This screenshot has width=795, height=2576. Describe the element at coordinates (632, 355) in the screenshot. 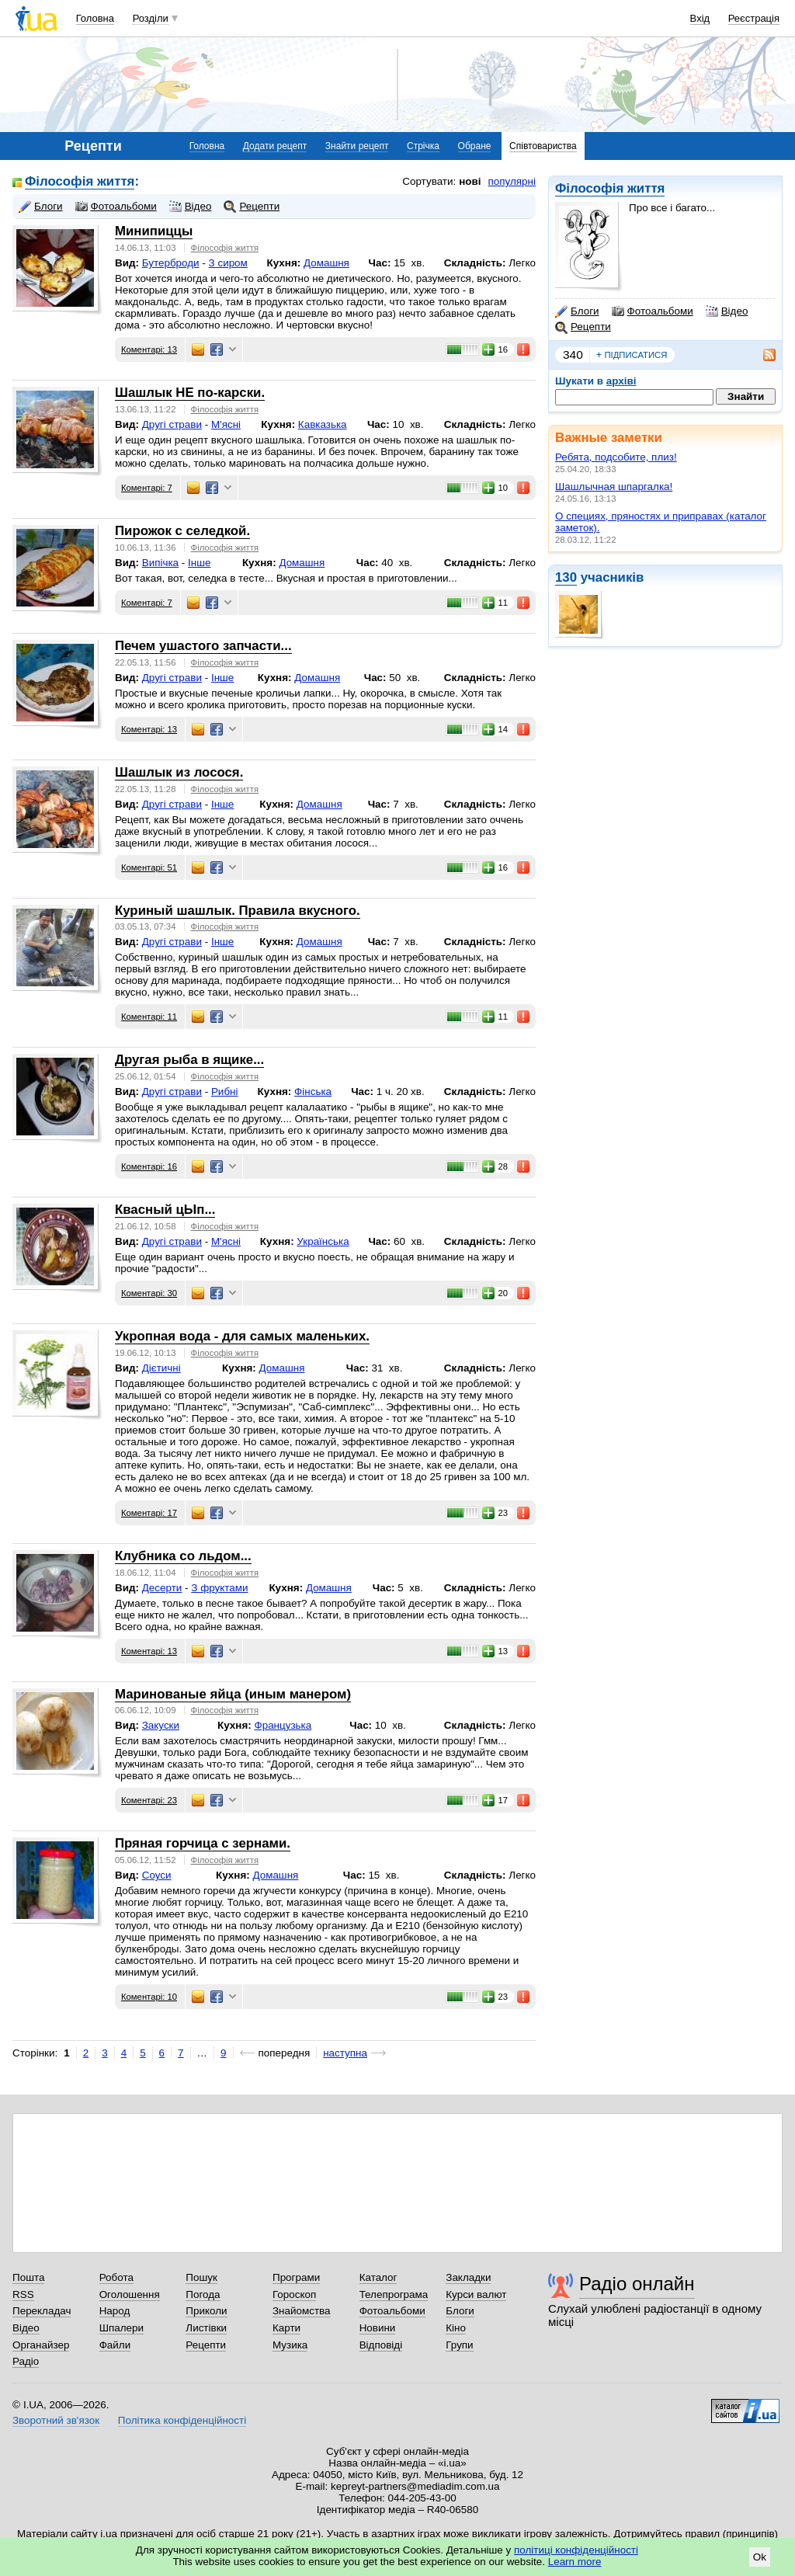

I see `підписатися` at that location.